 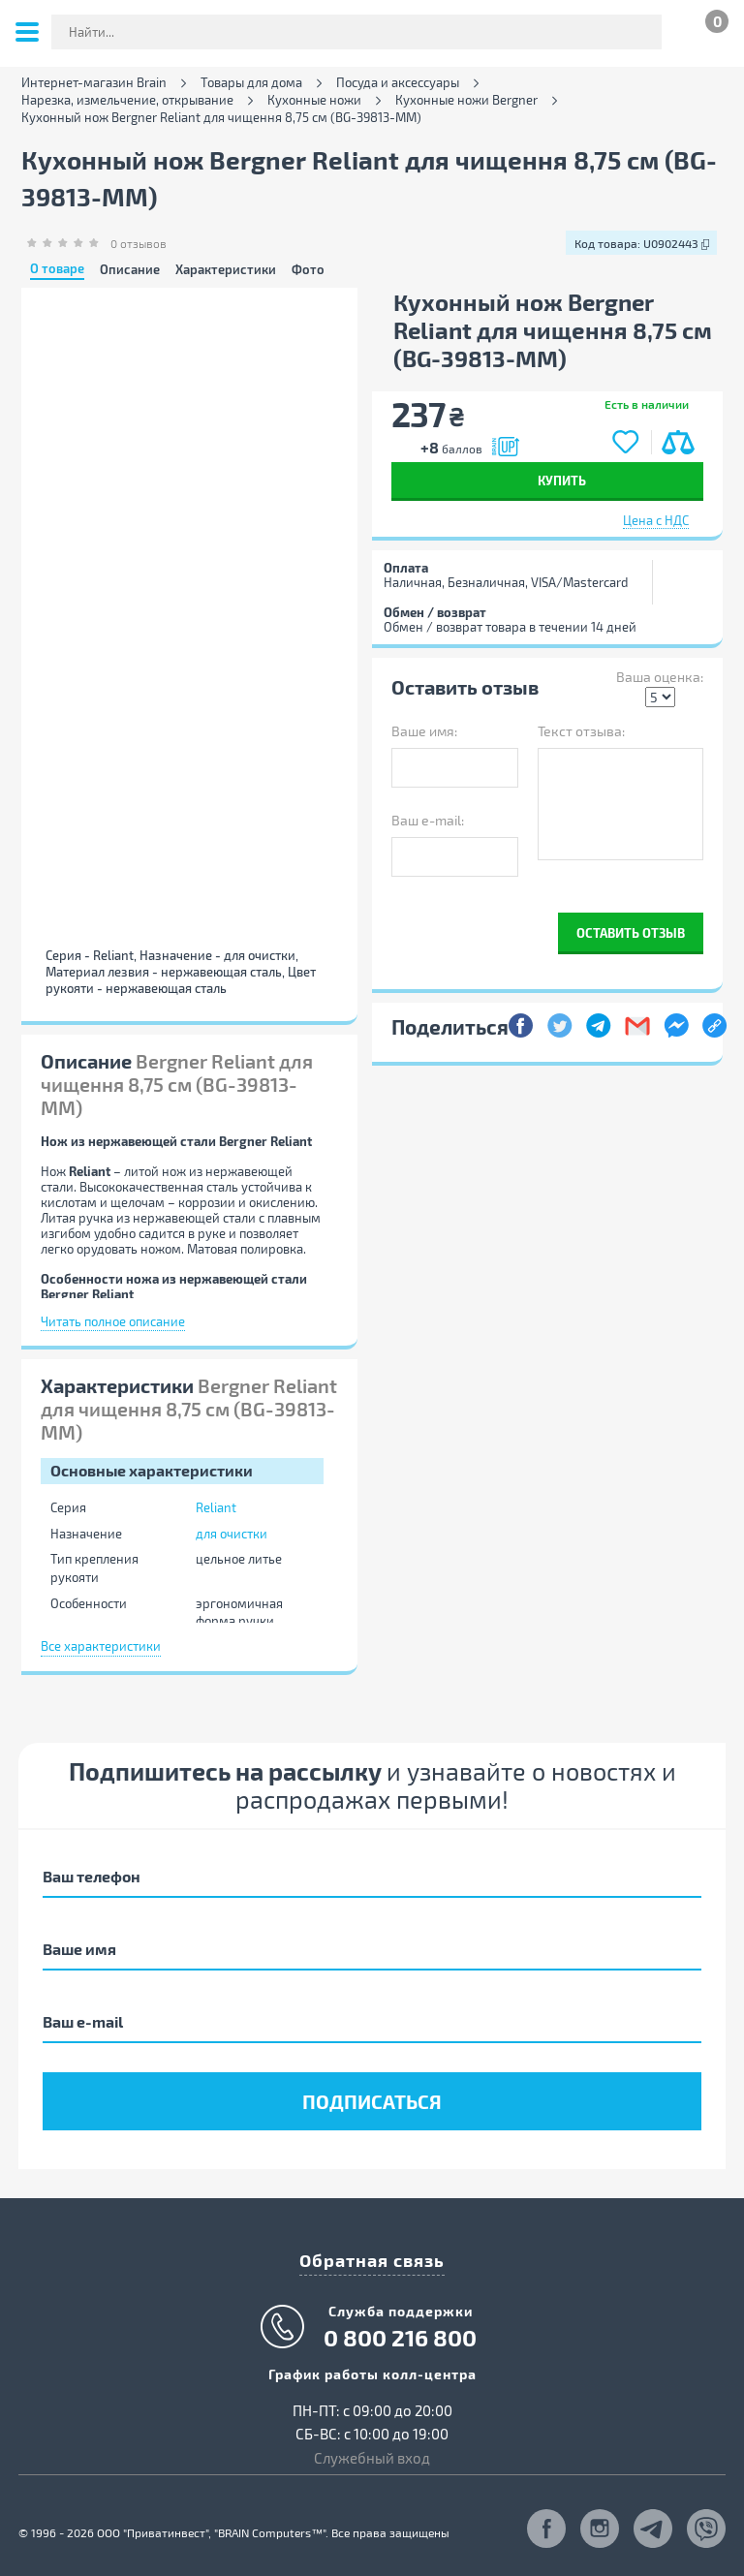 What do you see at coordinates (427, 820) in the screenshot?
I see `Ваш e-mail:` at bounding box center [427, 820].